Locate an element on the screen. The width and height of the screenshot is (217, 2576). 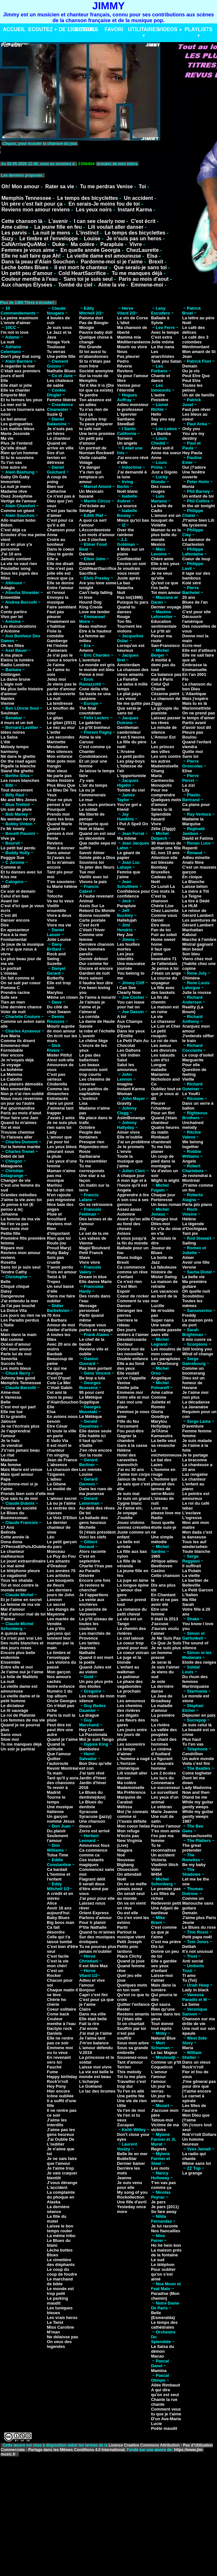
Les yeux noirs is located at coordinates (94, 209).